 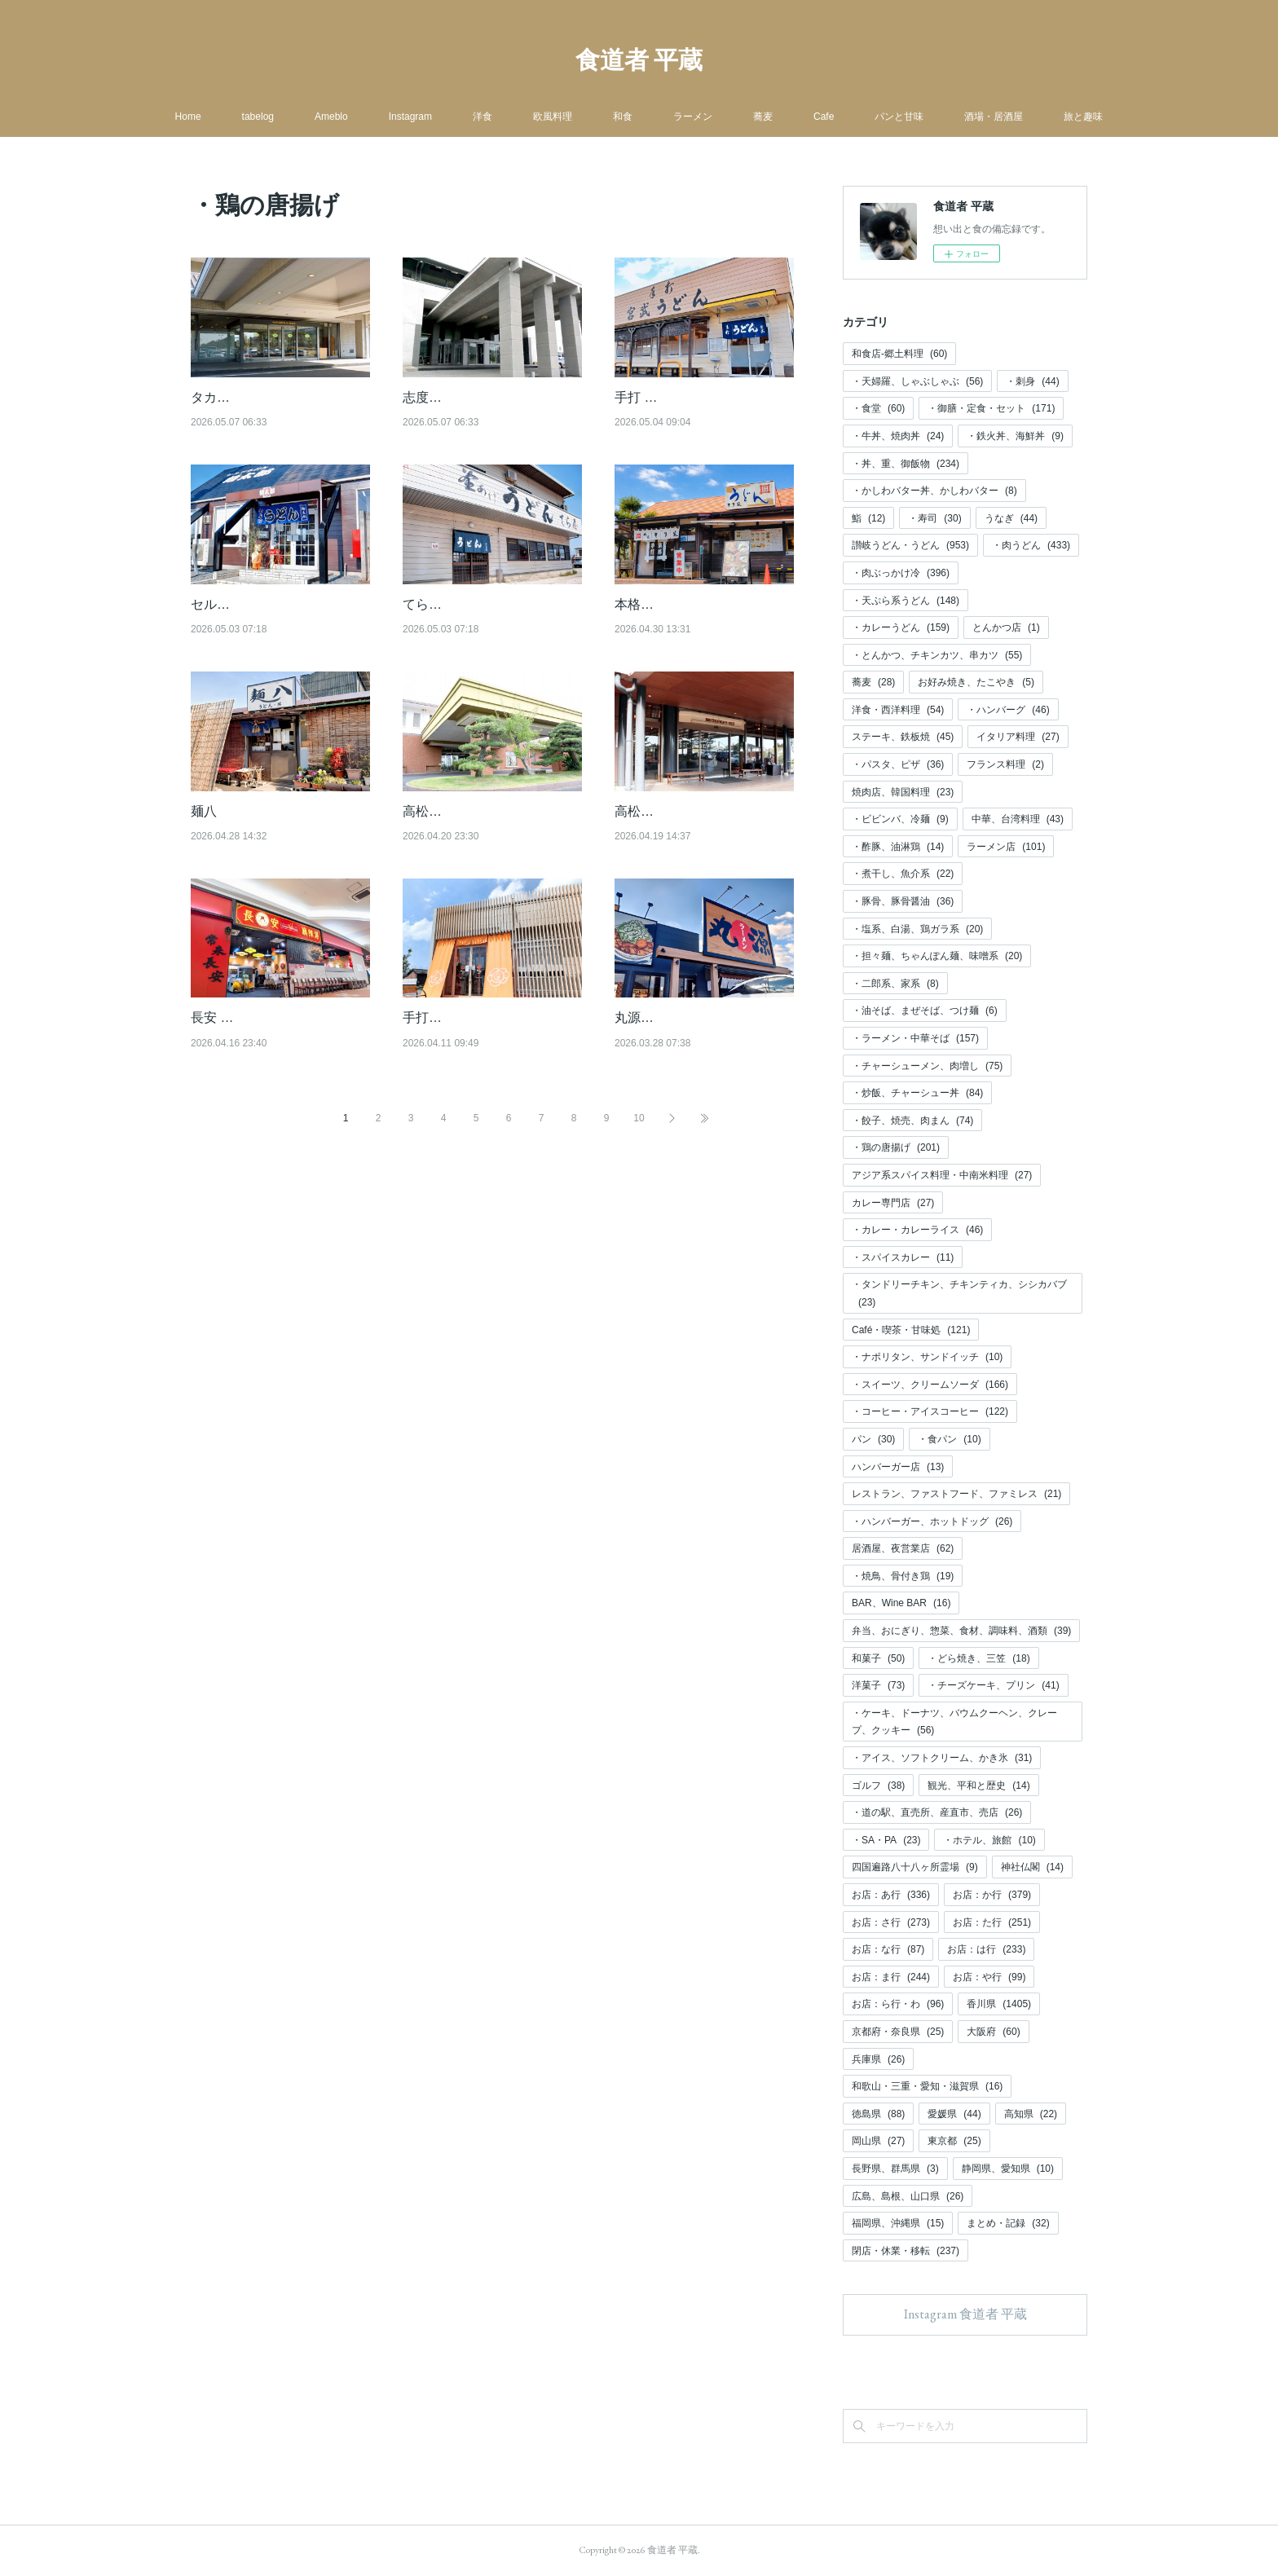 What do you see at coordinates (878, 1685) in the screenshot?
I see `洋菓子` at bounding box center [878, 1685].